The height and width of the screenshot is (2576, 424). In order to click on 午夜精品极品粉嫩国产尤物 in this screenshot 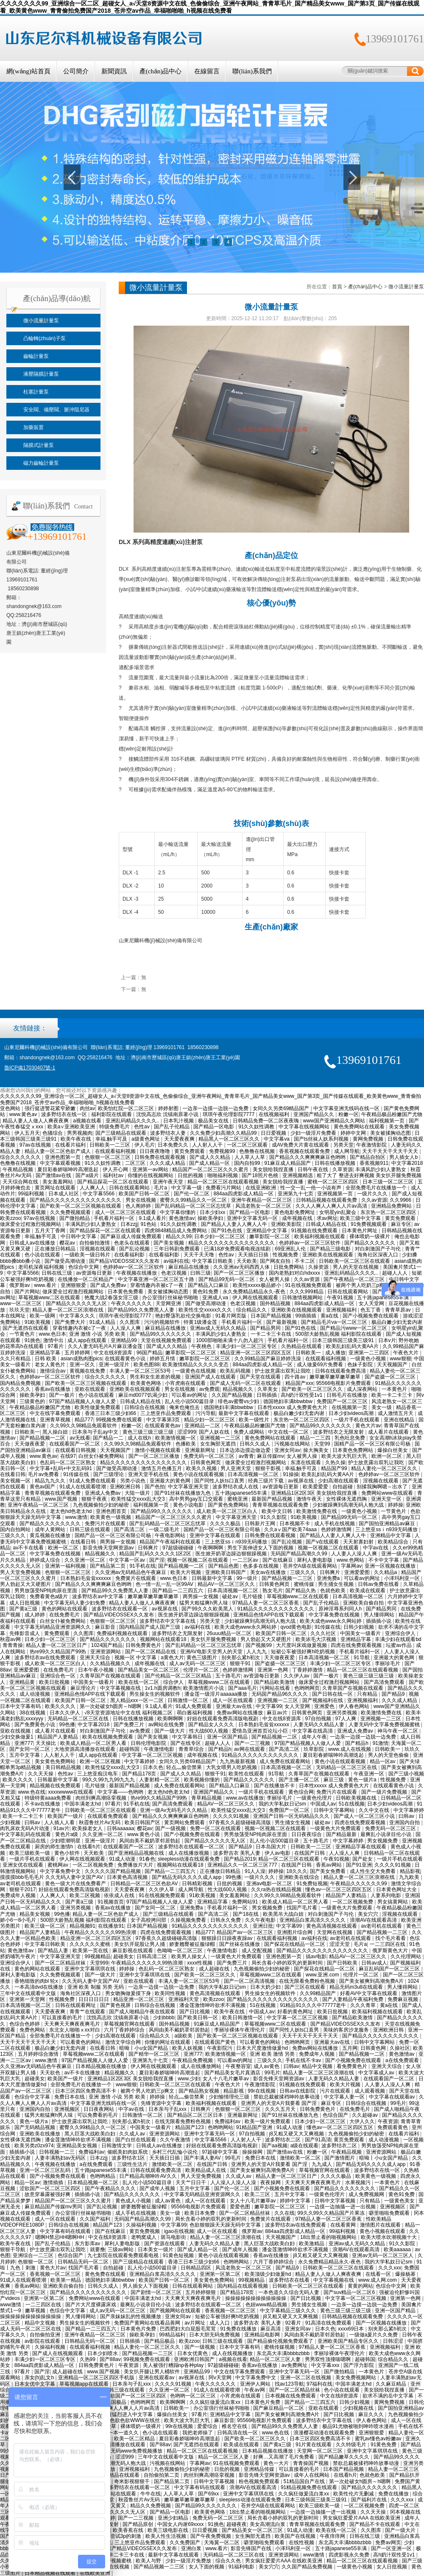, I will do `click(391, 1114)`.